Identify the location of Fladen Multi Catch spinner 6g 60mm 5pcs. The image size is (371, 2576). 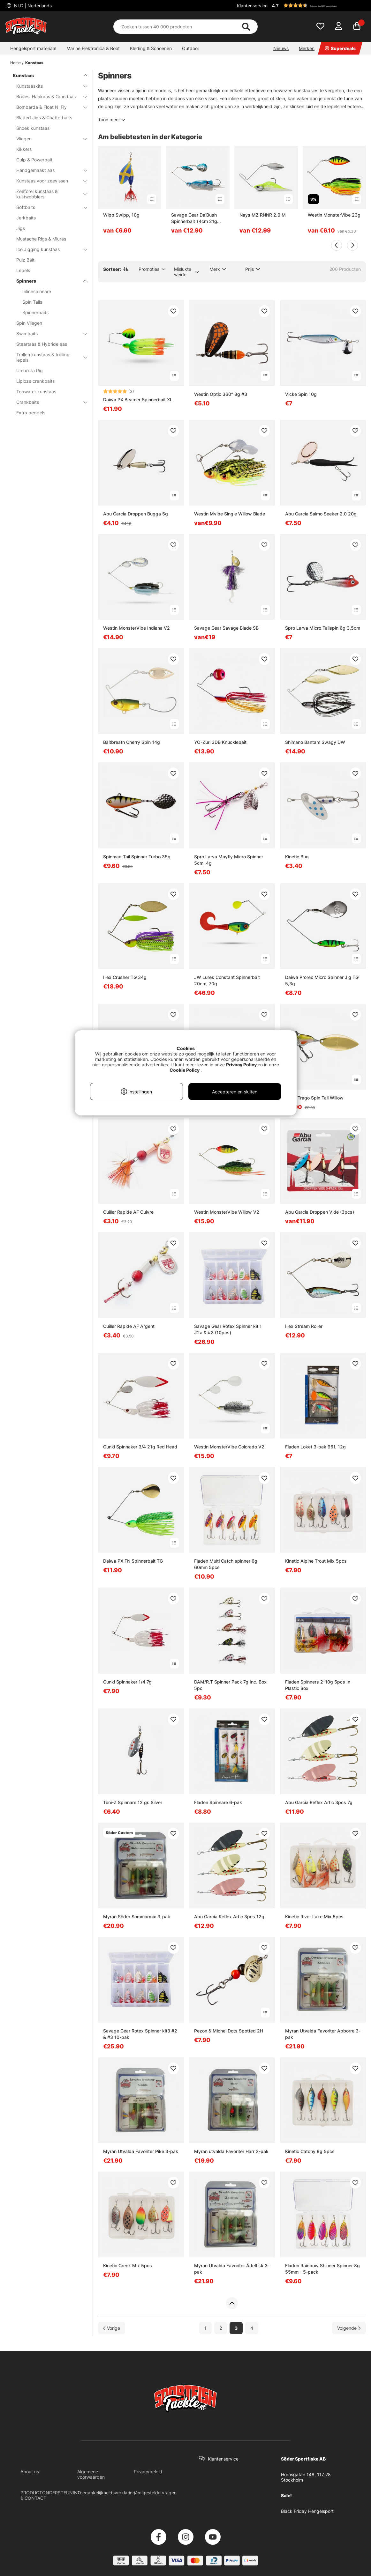
(225, 1564).